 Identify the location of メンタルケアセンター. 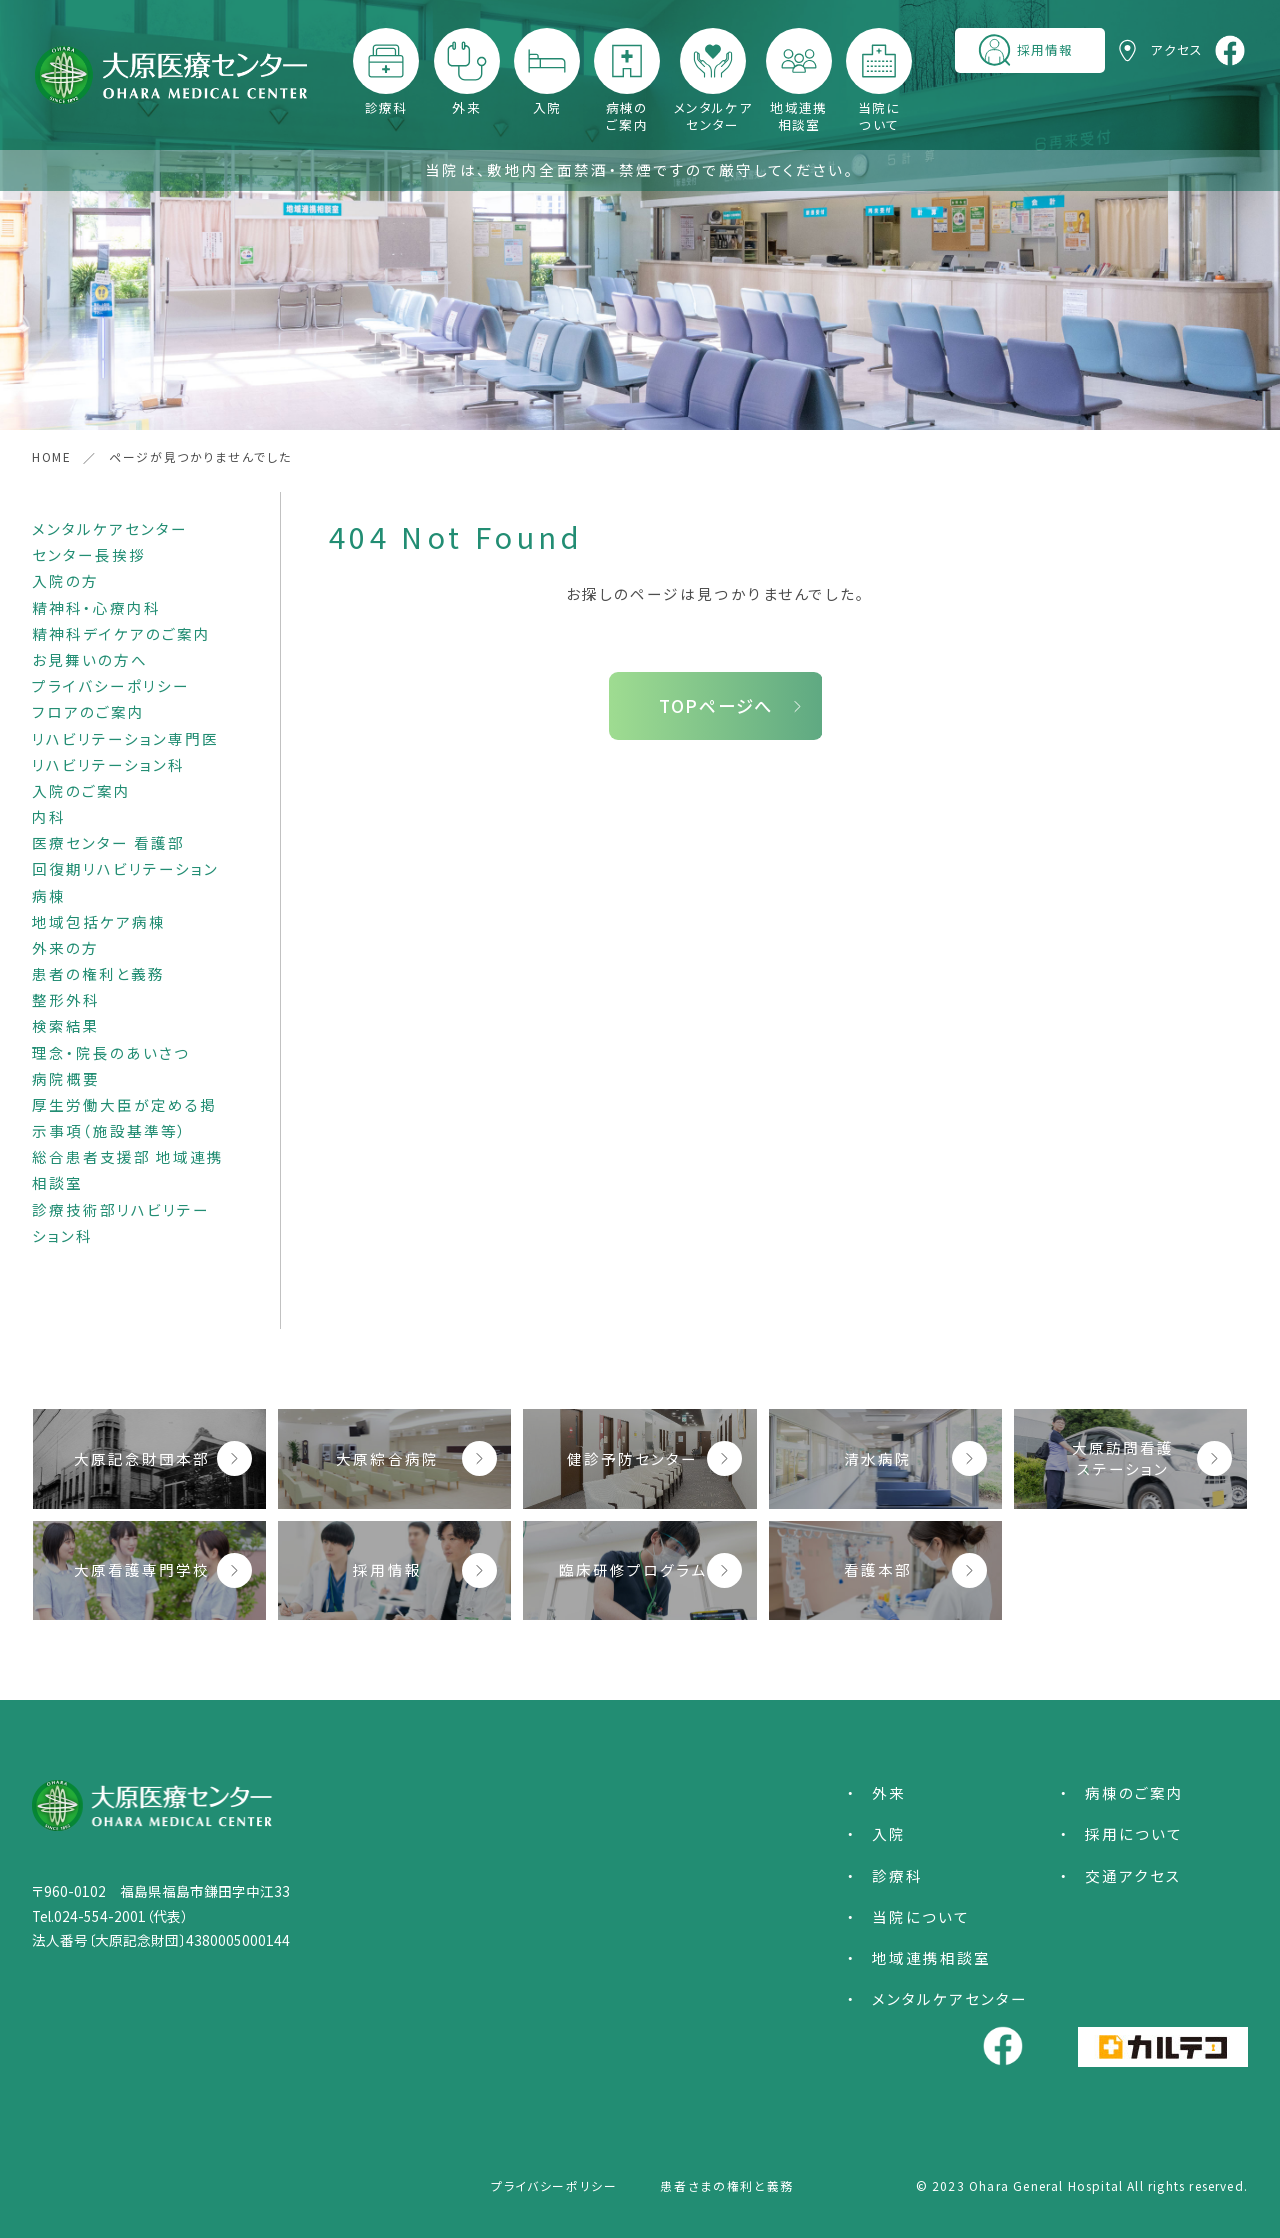
(713, 115).